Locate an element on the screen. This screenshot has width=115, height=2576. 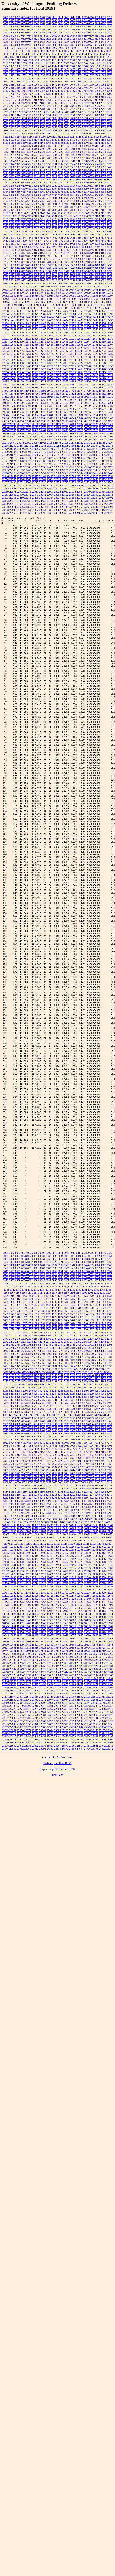
7666 is located at coordinates (79, 237).